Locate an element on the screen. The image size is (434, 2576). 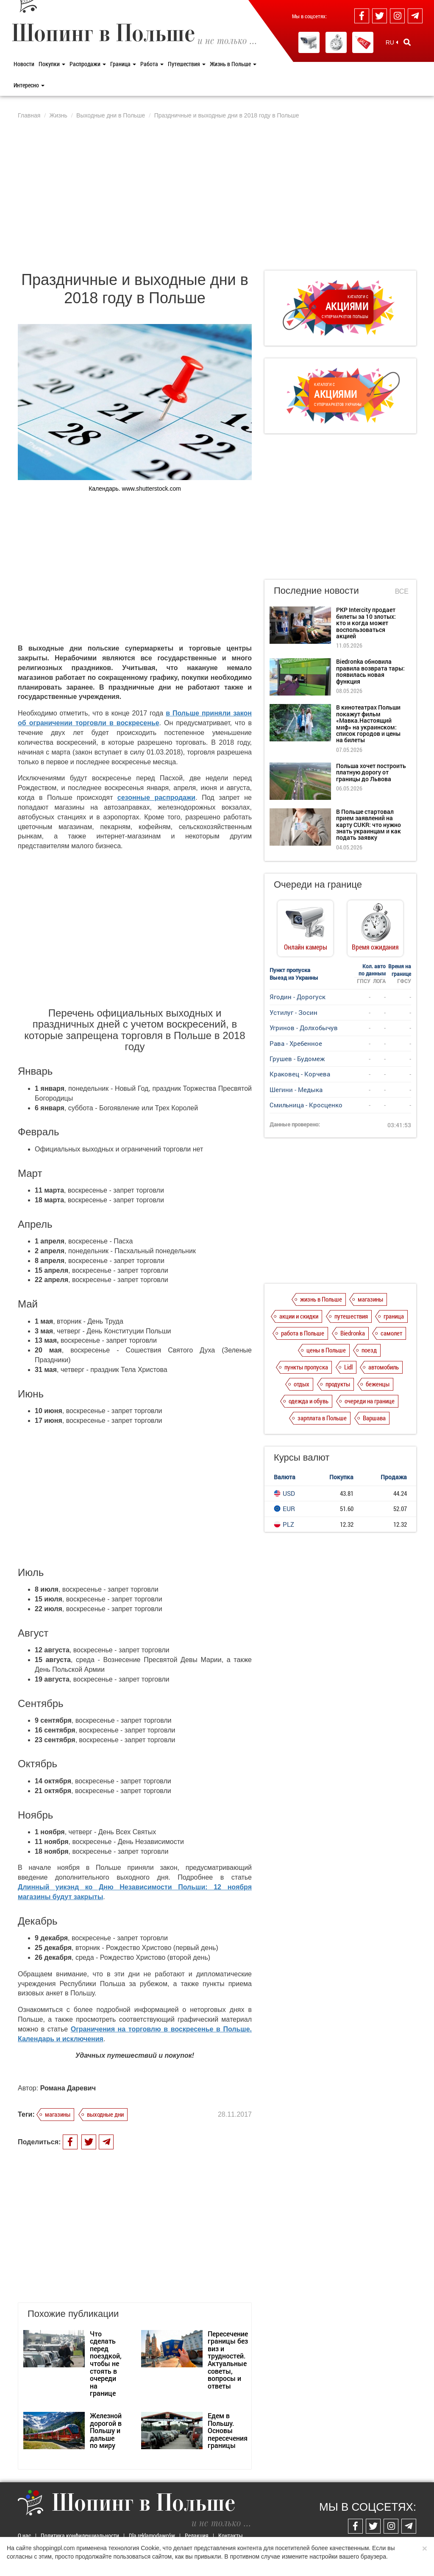
Путешествия is located at coordinates (187, 64).